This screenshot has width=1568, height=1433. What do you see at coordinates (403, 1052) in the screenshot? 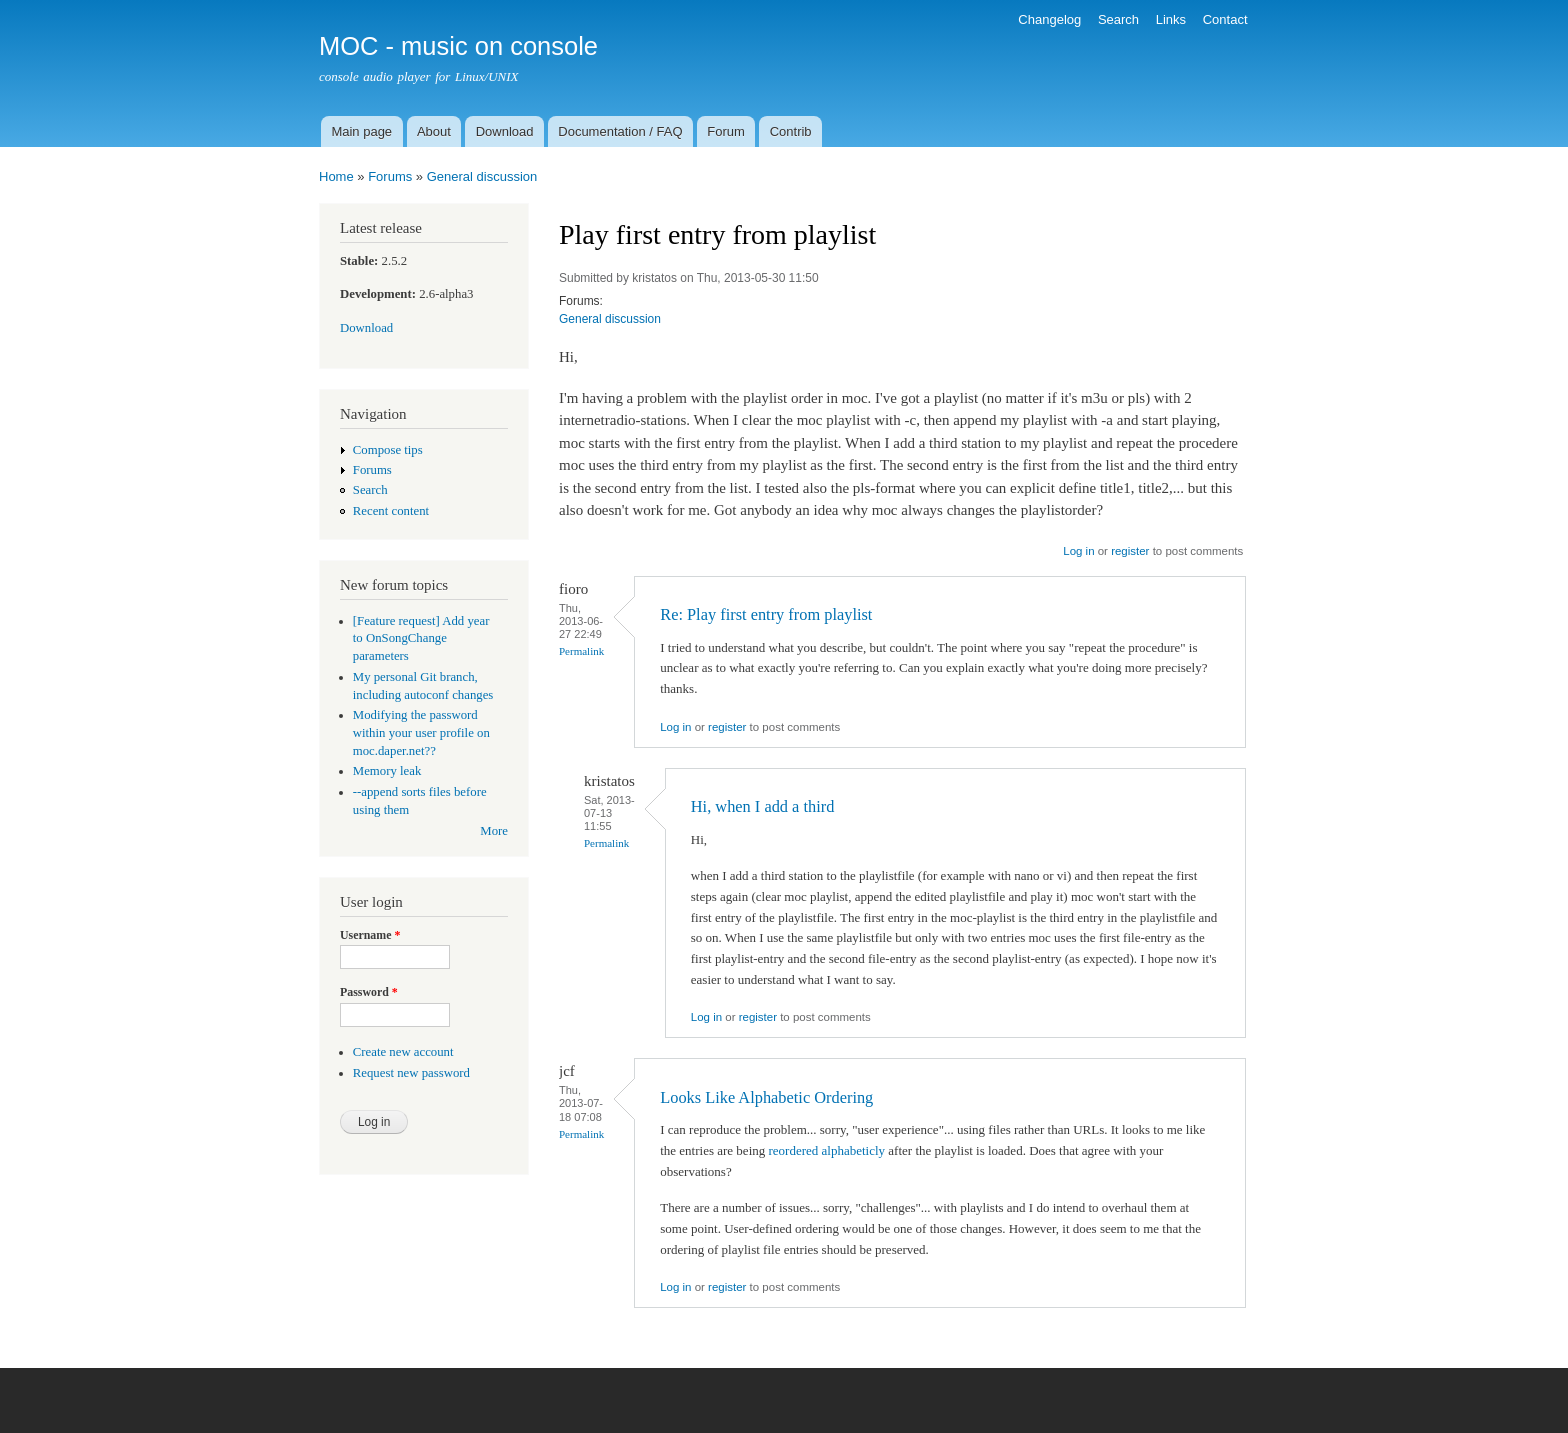
I see `Create new account` at bounding box center [403, 1052].